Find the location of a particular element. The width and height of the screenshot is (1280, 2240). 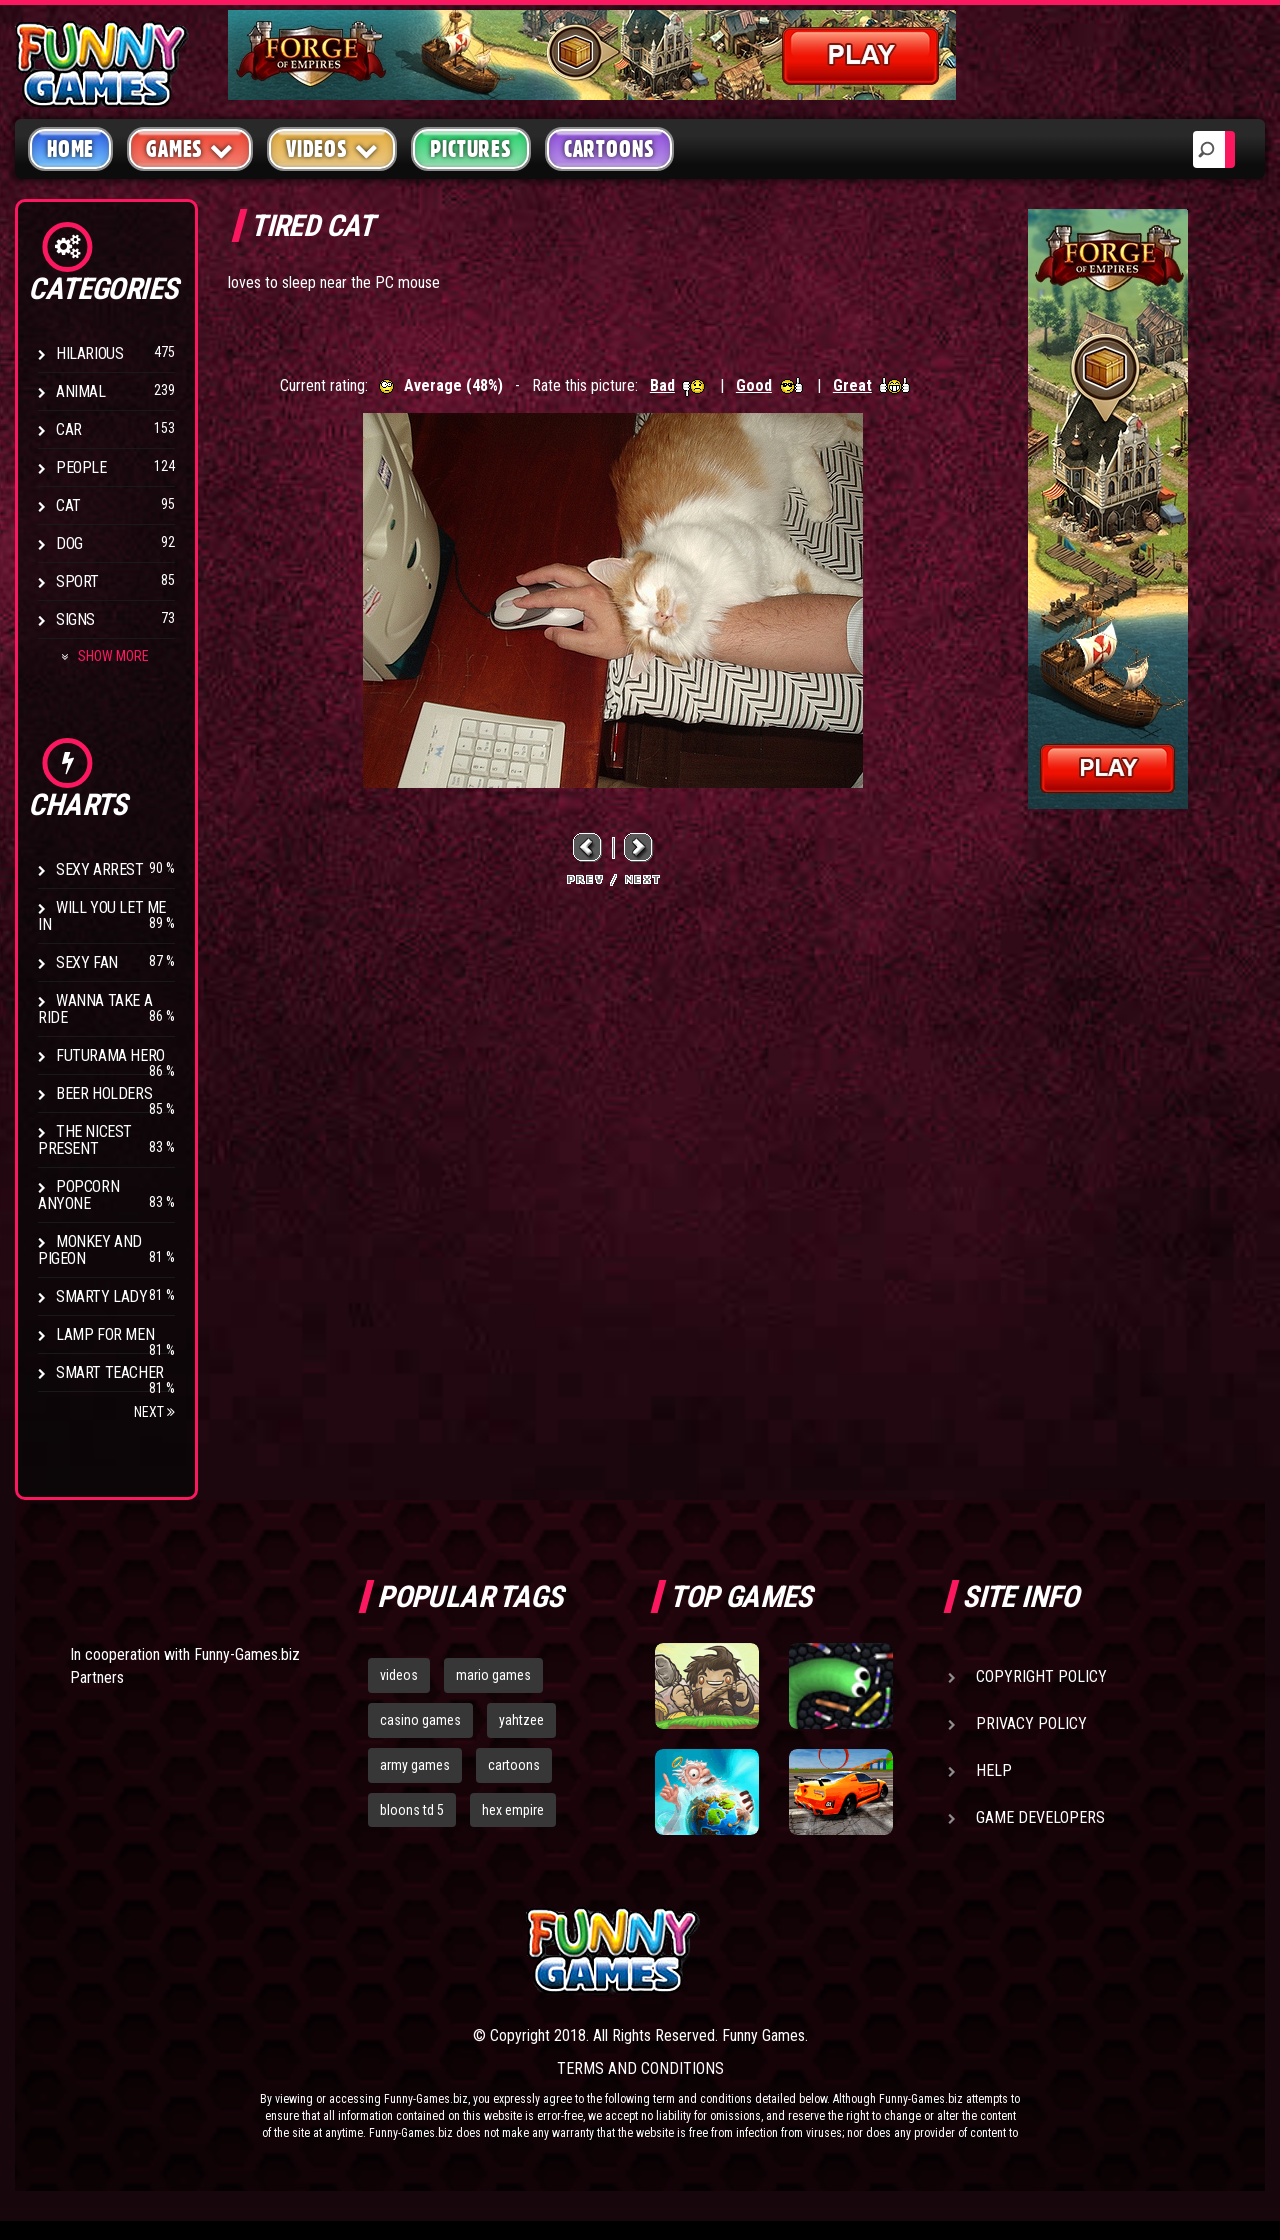

Futurama Hero is located at coordinates (110, 1055).